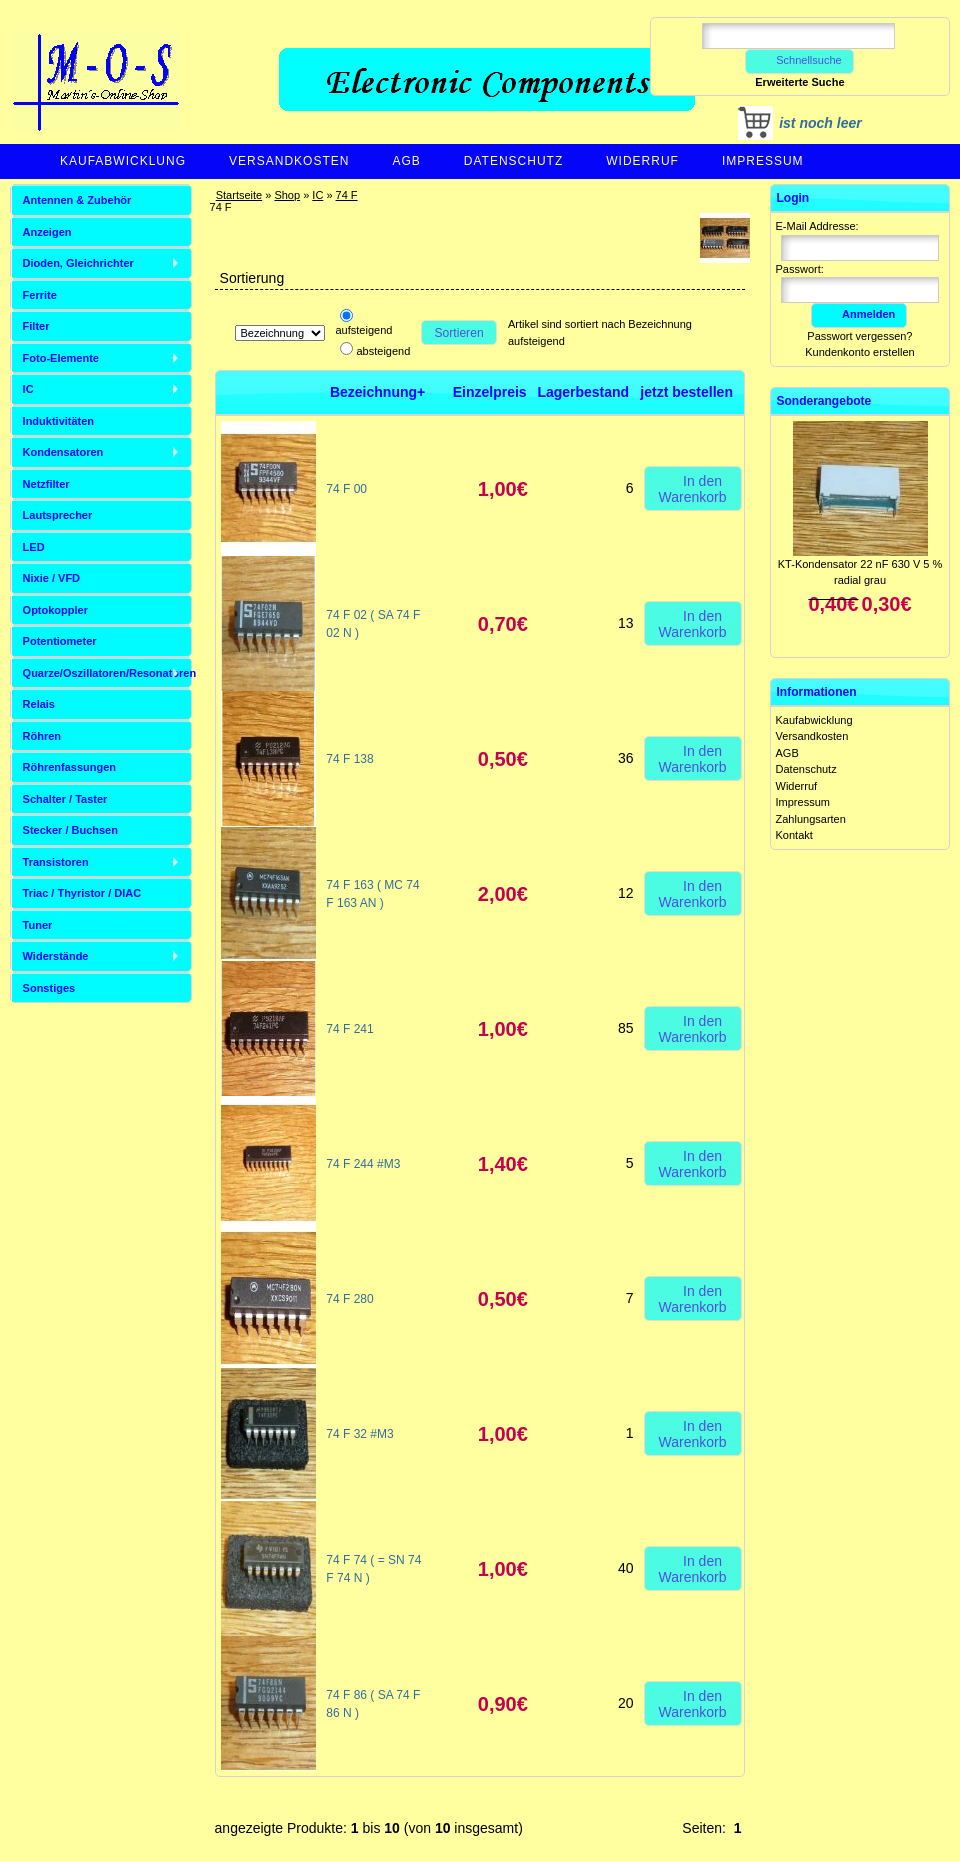 This screenshot has width=960, height=1861. I want to click on Zahlungsarten, so click(811, 819).